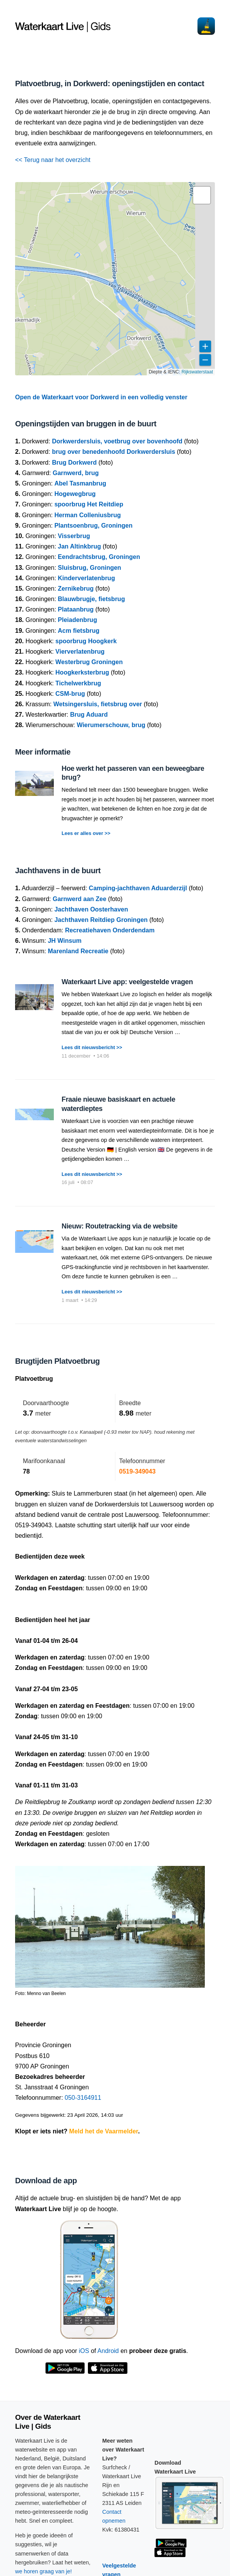 The width and height of the screenshot is (230, 2576). Describe the element at coordinates (99, 557) in the screenshot. I see `Eendrachtsbrug, Groningen` at that location.